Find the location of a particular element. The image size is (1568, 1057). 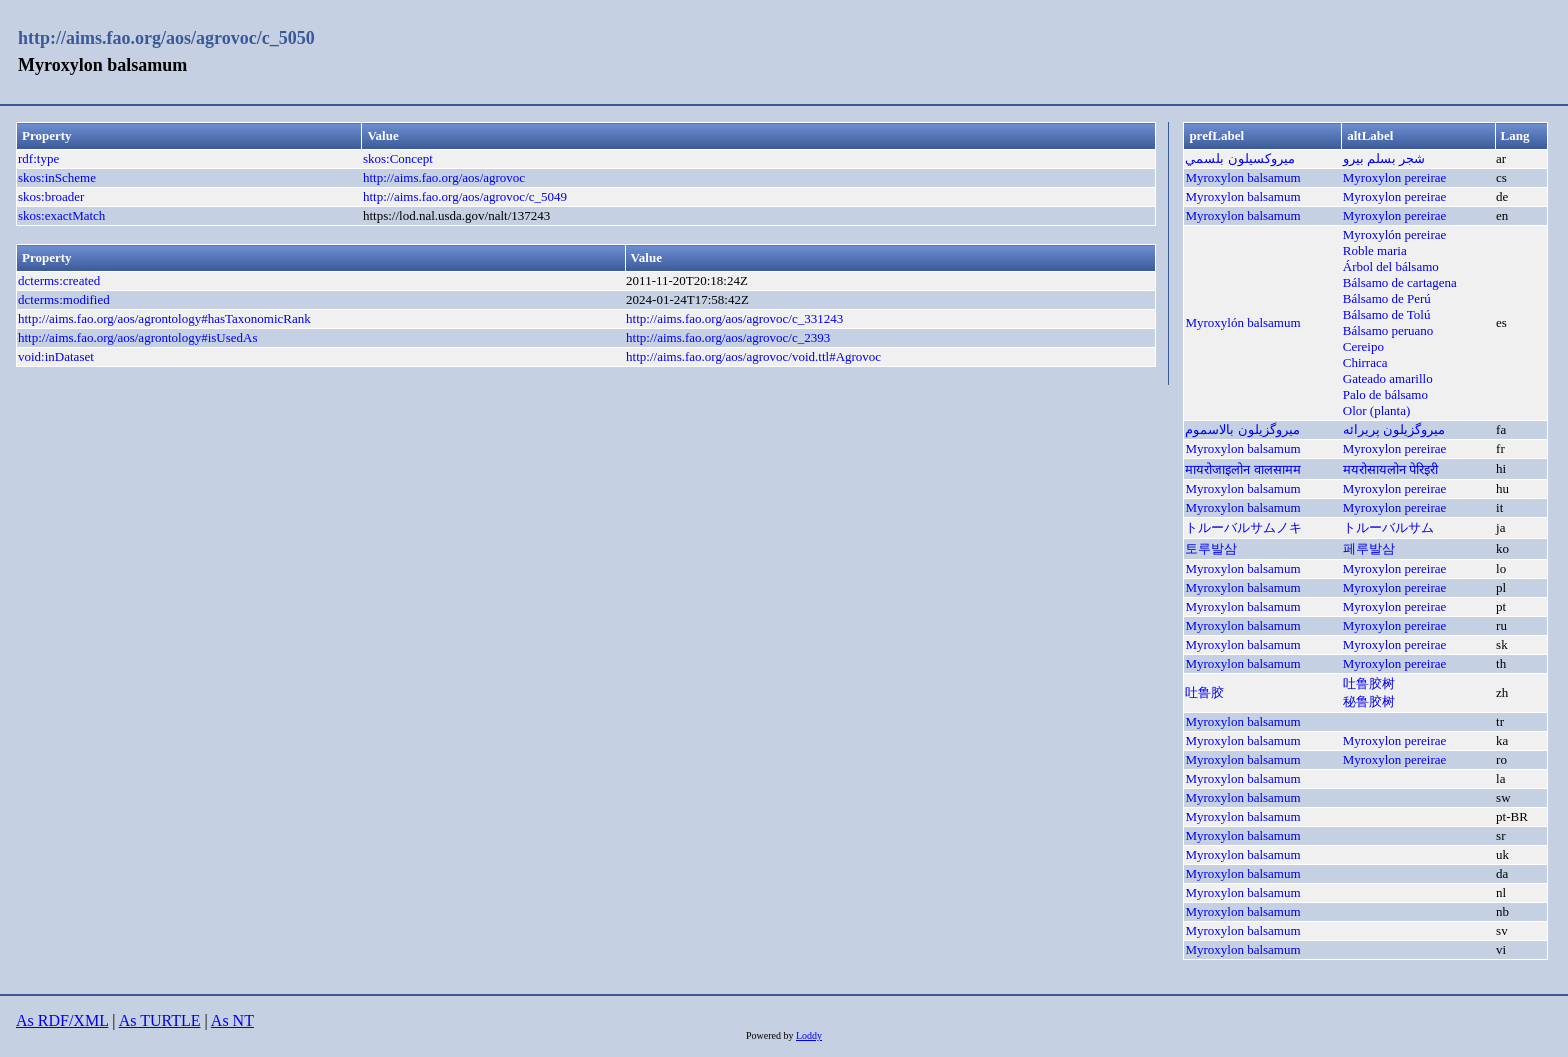

トルーバルサムノキ is located at coordinates (1243, 527).